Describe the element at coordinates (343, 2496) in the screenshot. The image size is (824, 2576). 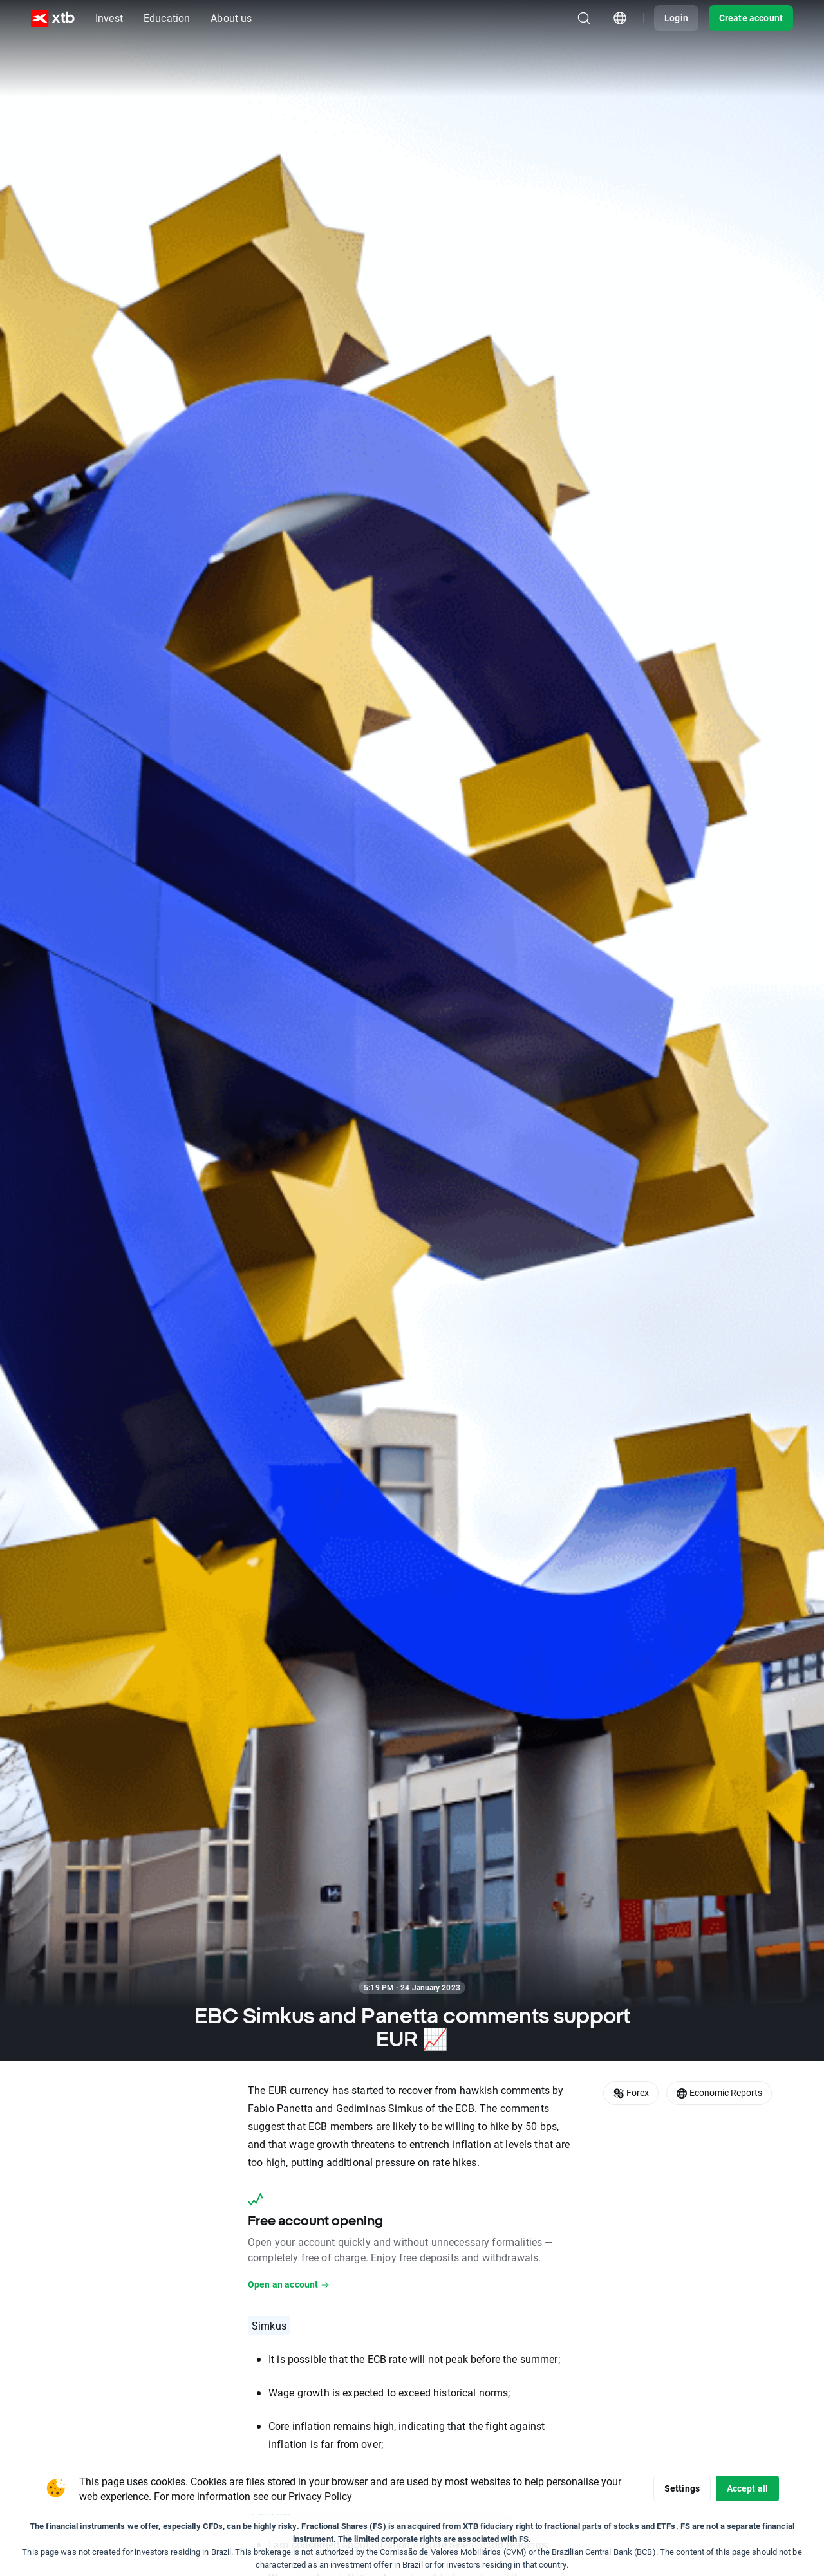
I see `Privacy Policy` at that location.